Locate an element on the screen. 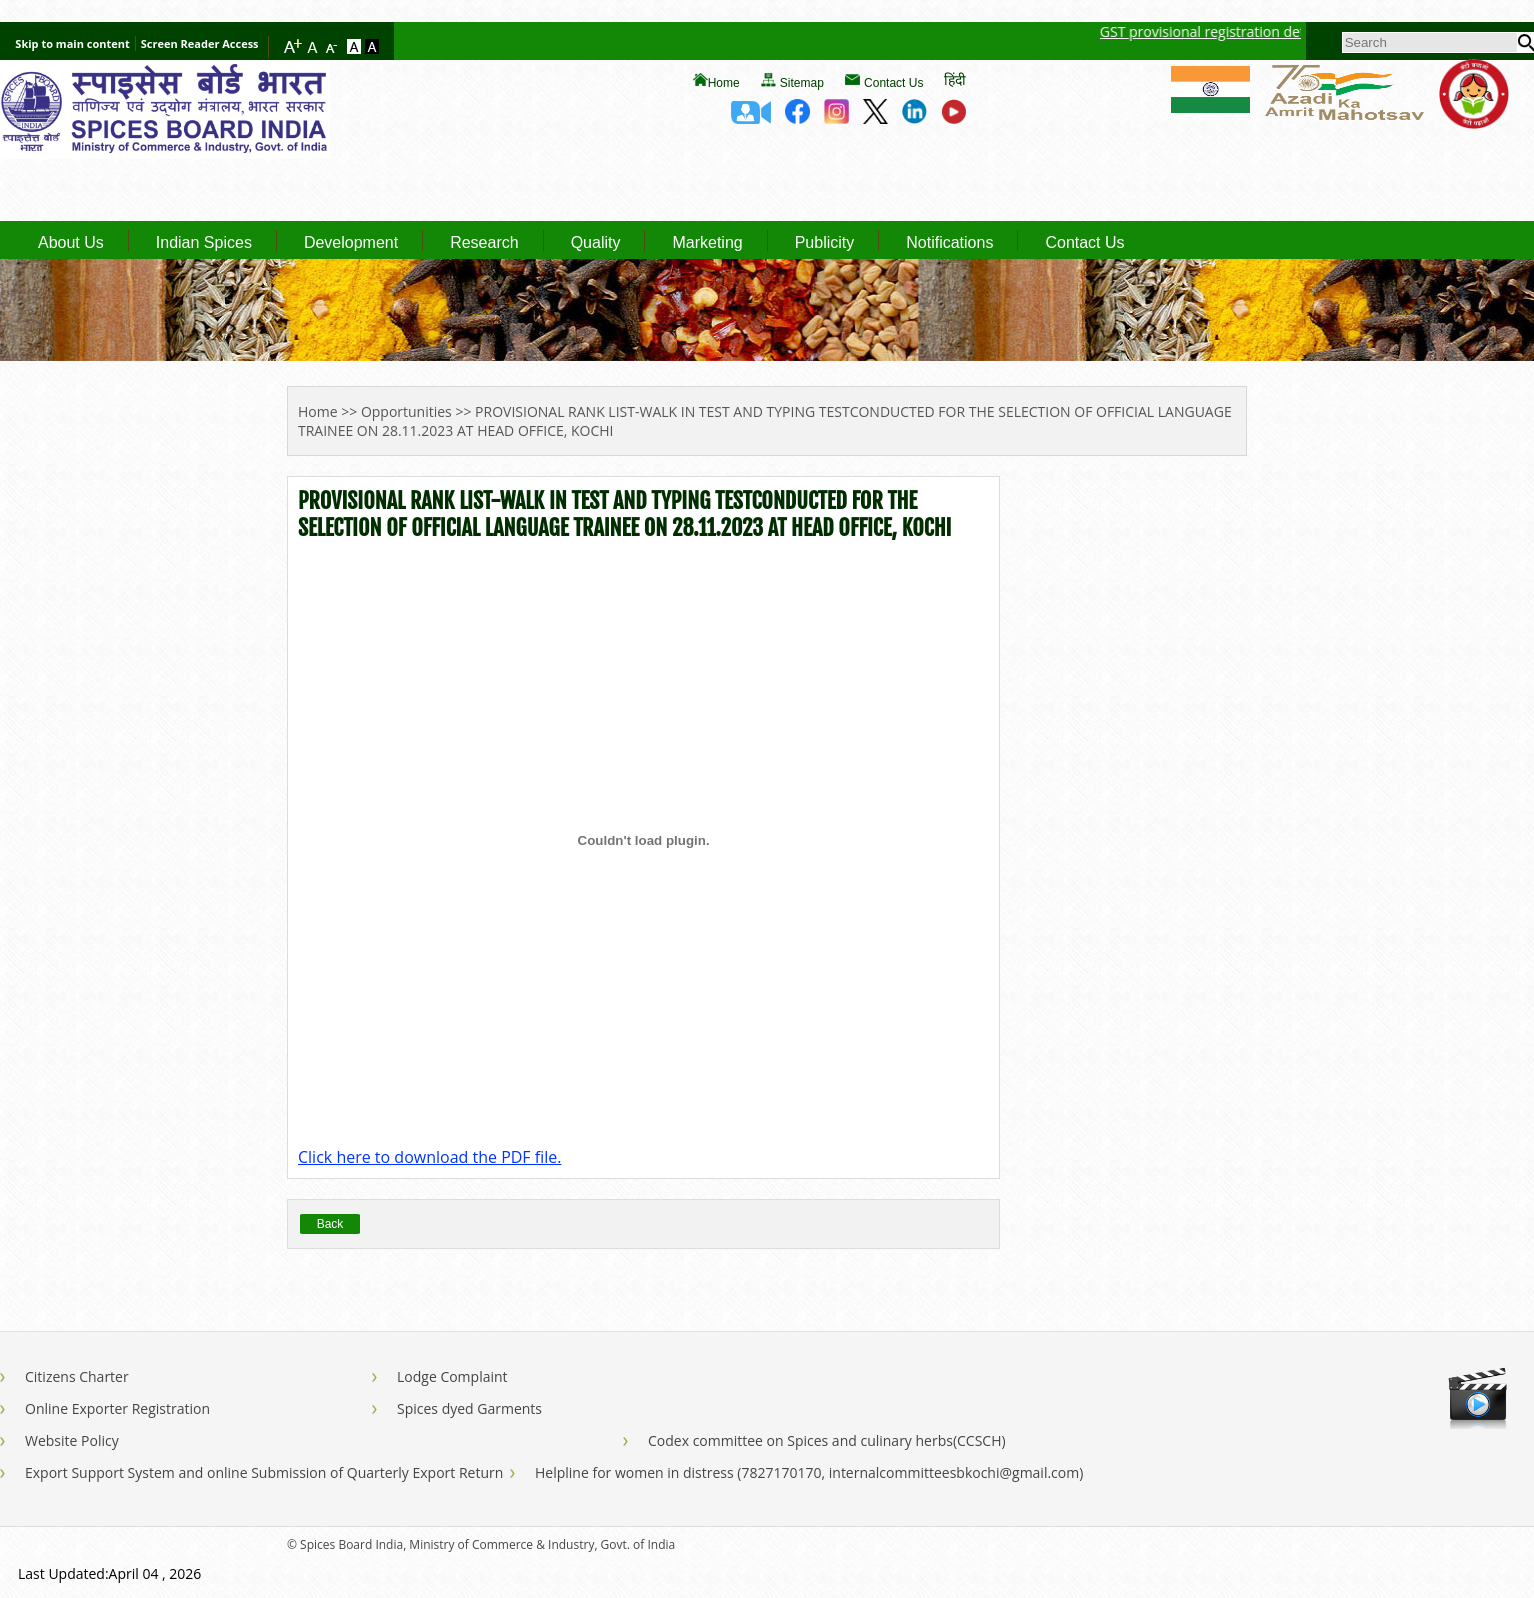 The height and width of the screenshot is (1598, 1534). Website Policy is located at coordinates (72, 1440).